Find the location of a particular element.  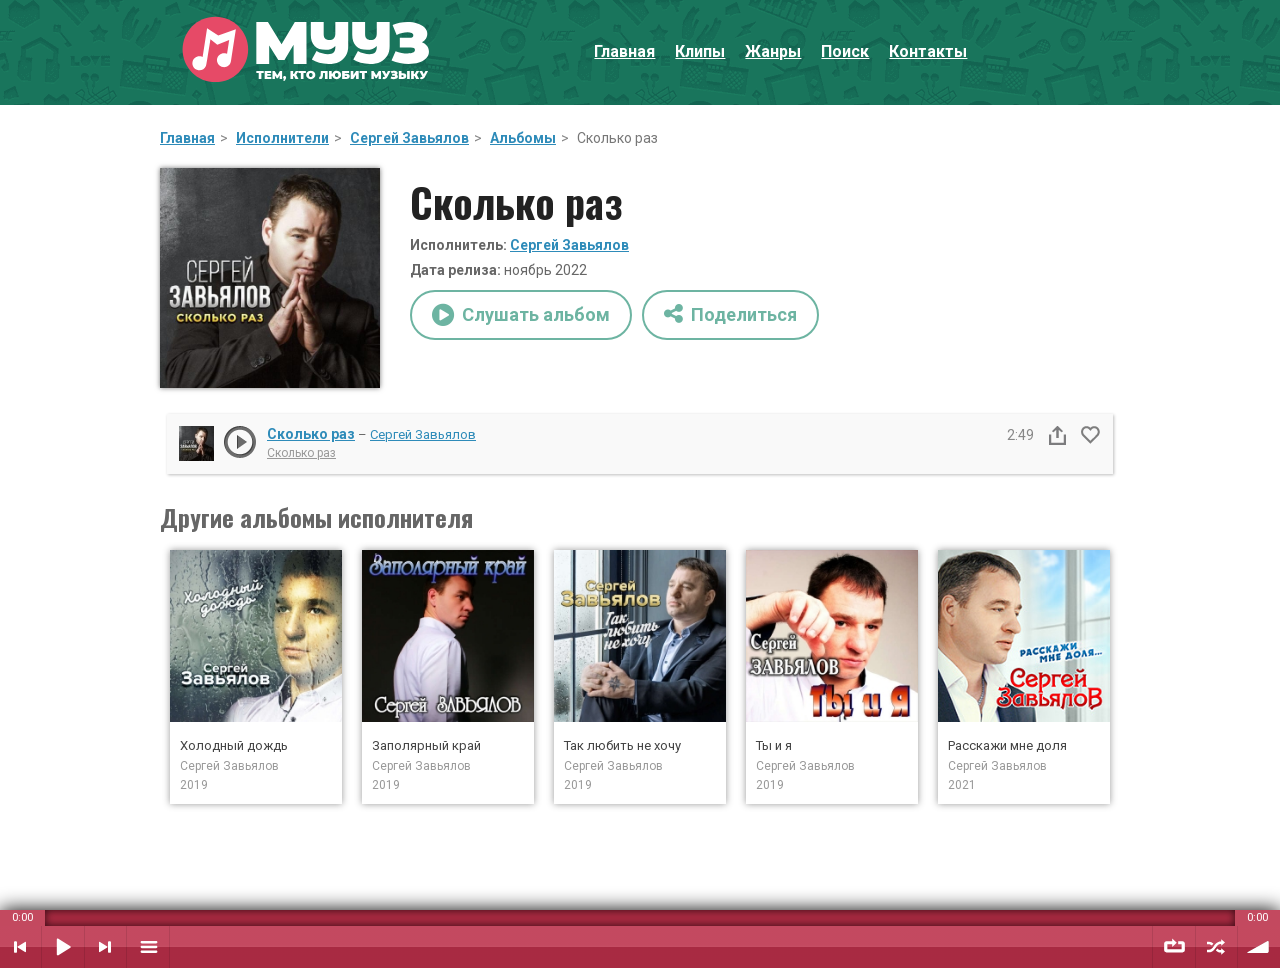

Жанры is located at coordinates (773, 51).